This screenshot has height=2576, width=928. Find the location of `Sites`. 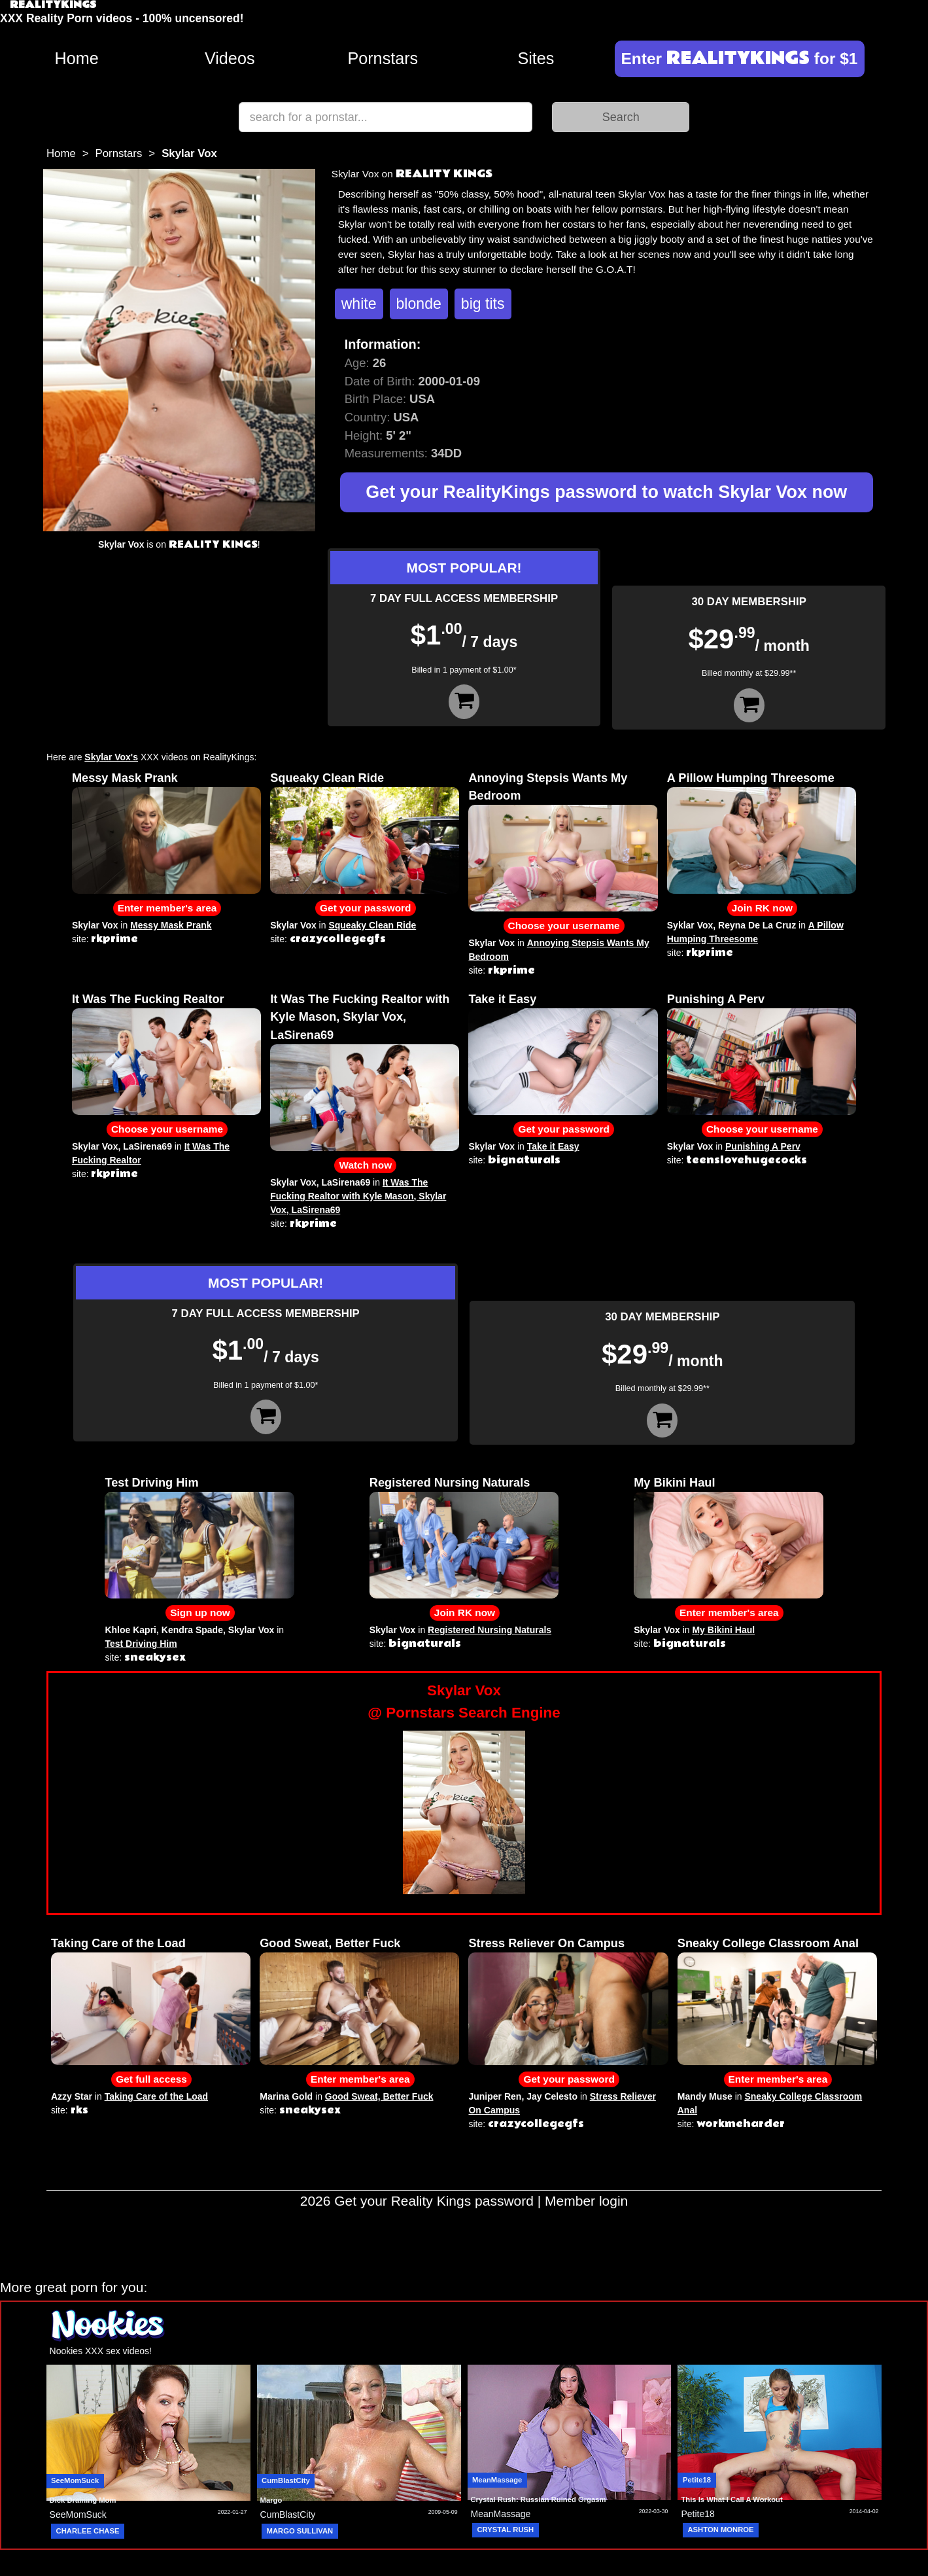

Sites is located at coordinates (535, 58).